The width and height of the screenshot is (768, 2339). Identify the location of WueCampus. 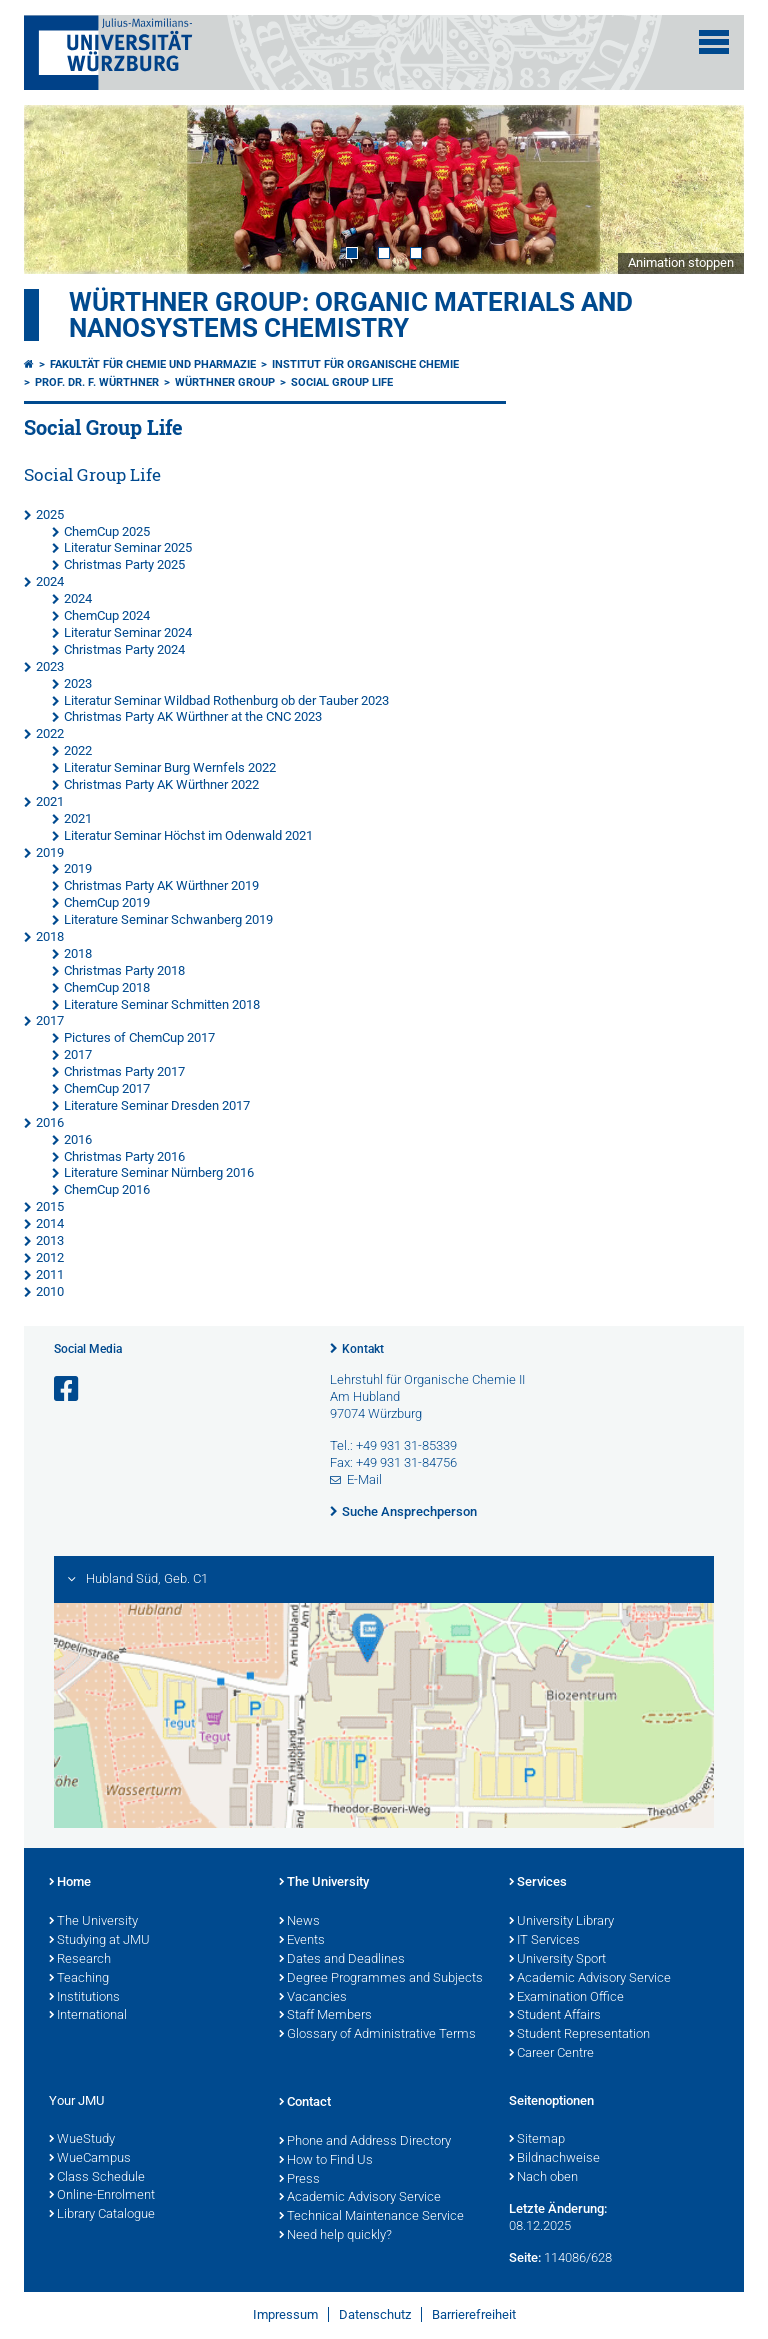
(90, 2159).